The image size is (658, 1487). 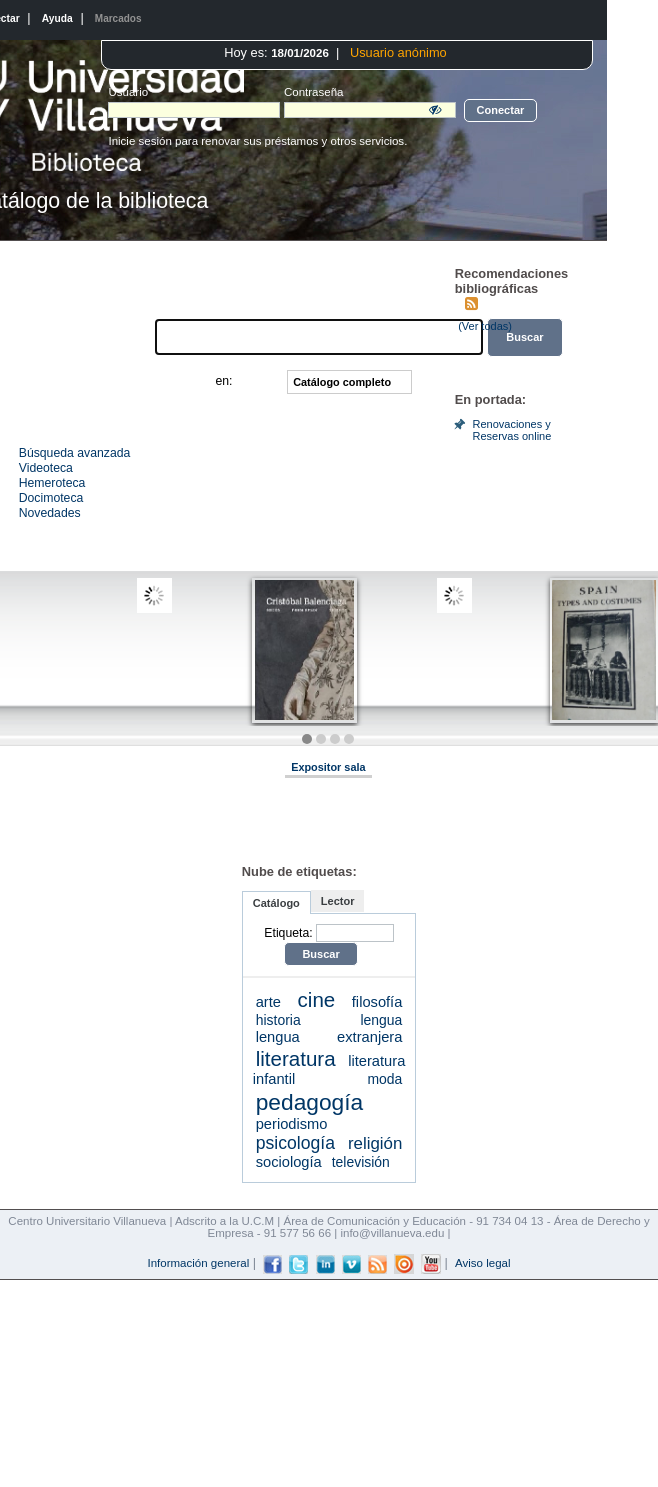 What do you see at coordinates (52, 483) in the screenshot?
I see `Hemeroteca` at bounding box center [52, 483].